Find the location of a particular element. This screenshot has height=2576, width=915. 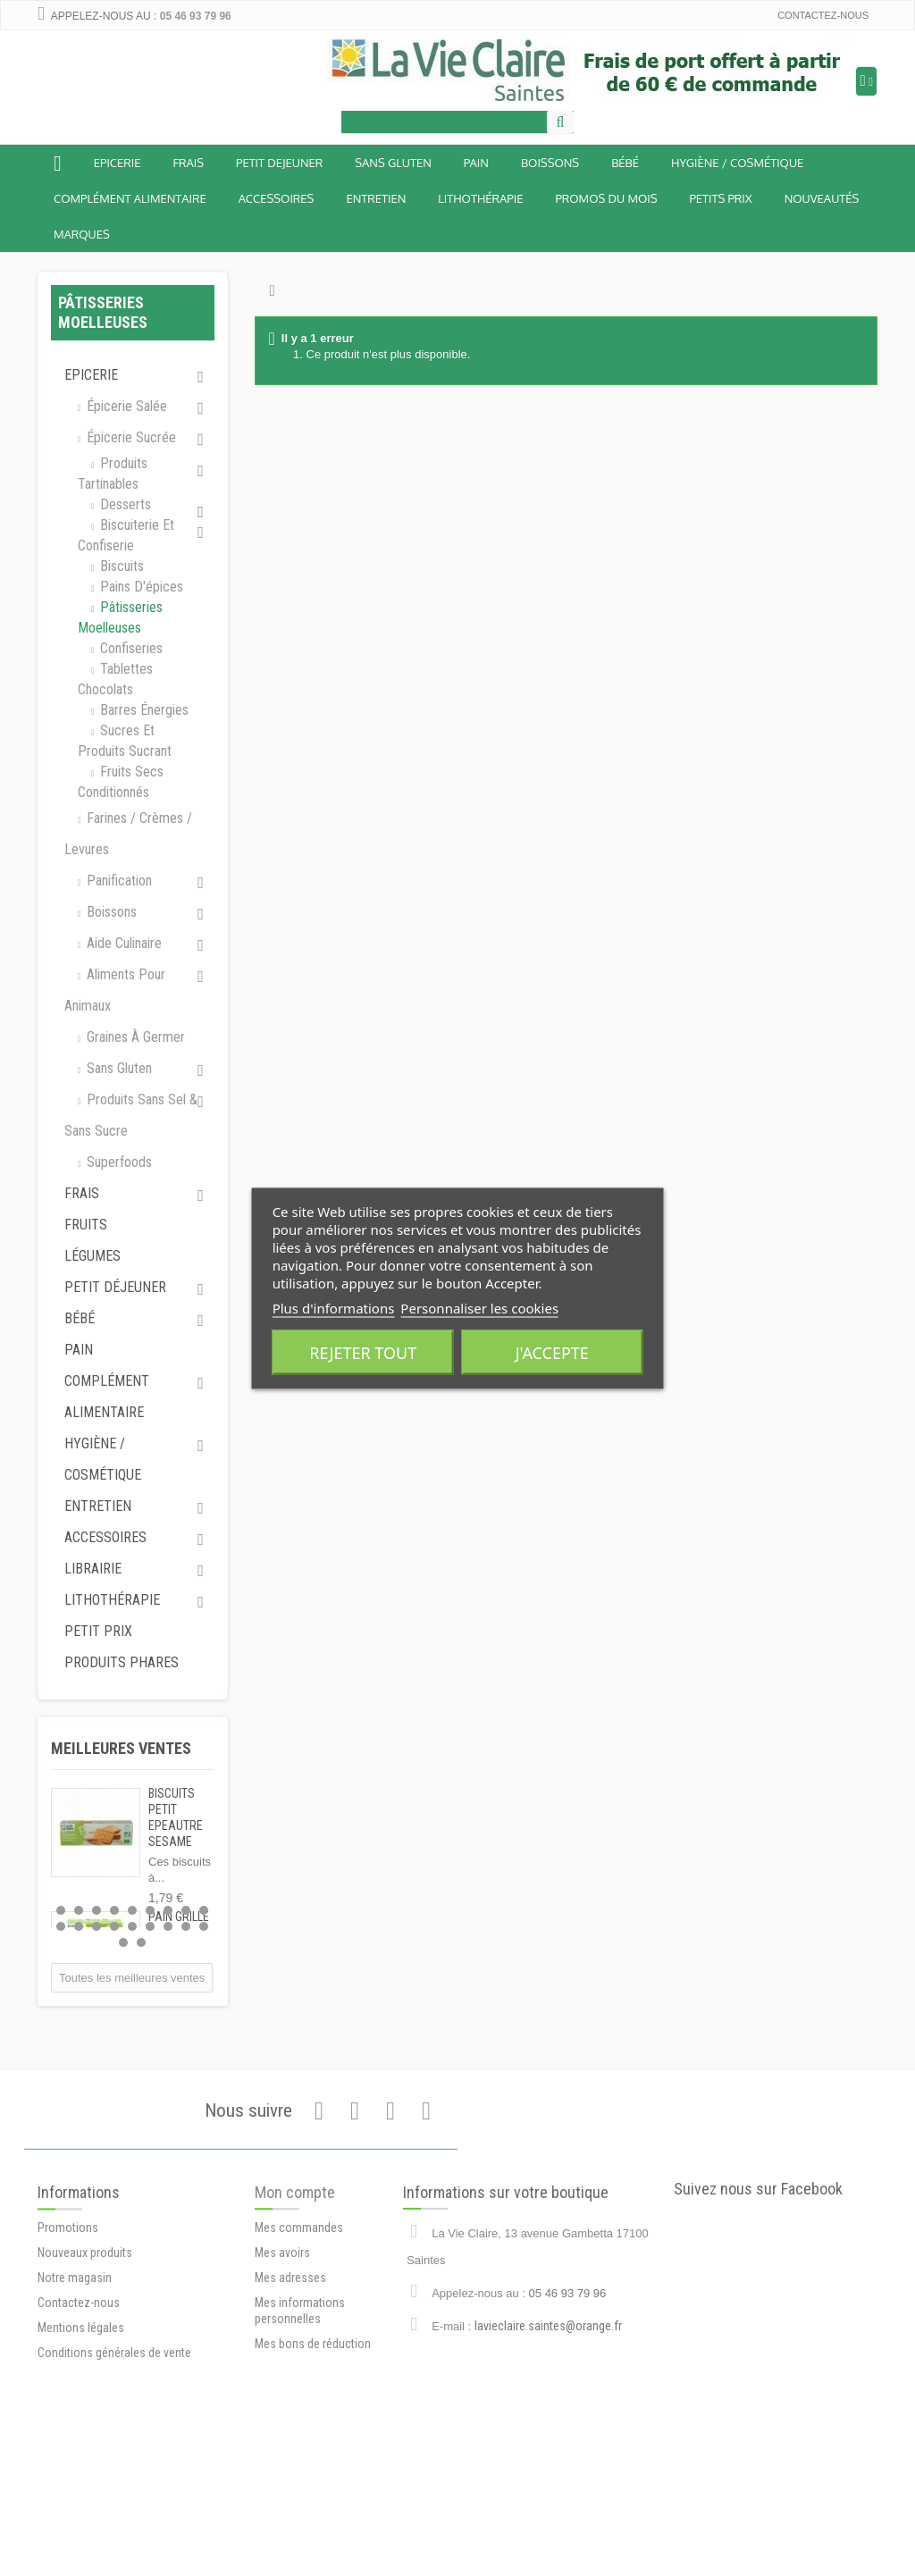

Meilleures ventes is located at coordinates (121, 1748).